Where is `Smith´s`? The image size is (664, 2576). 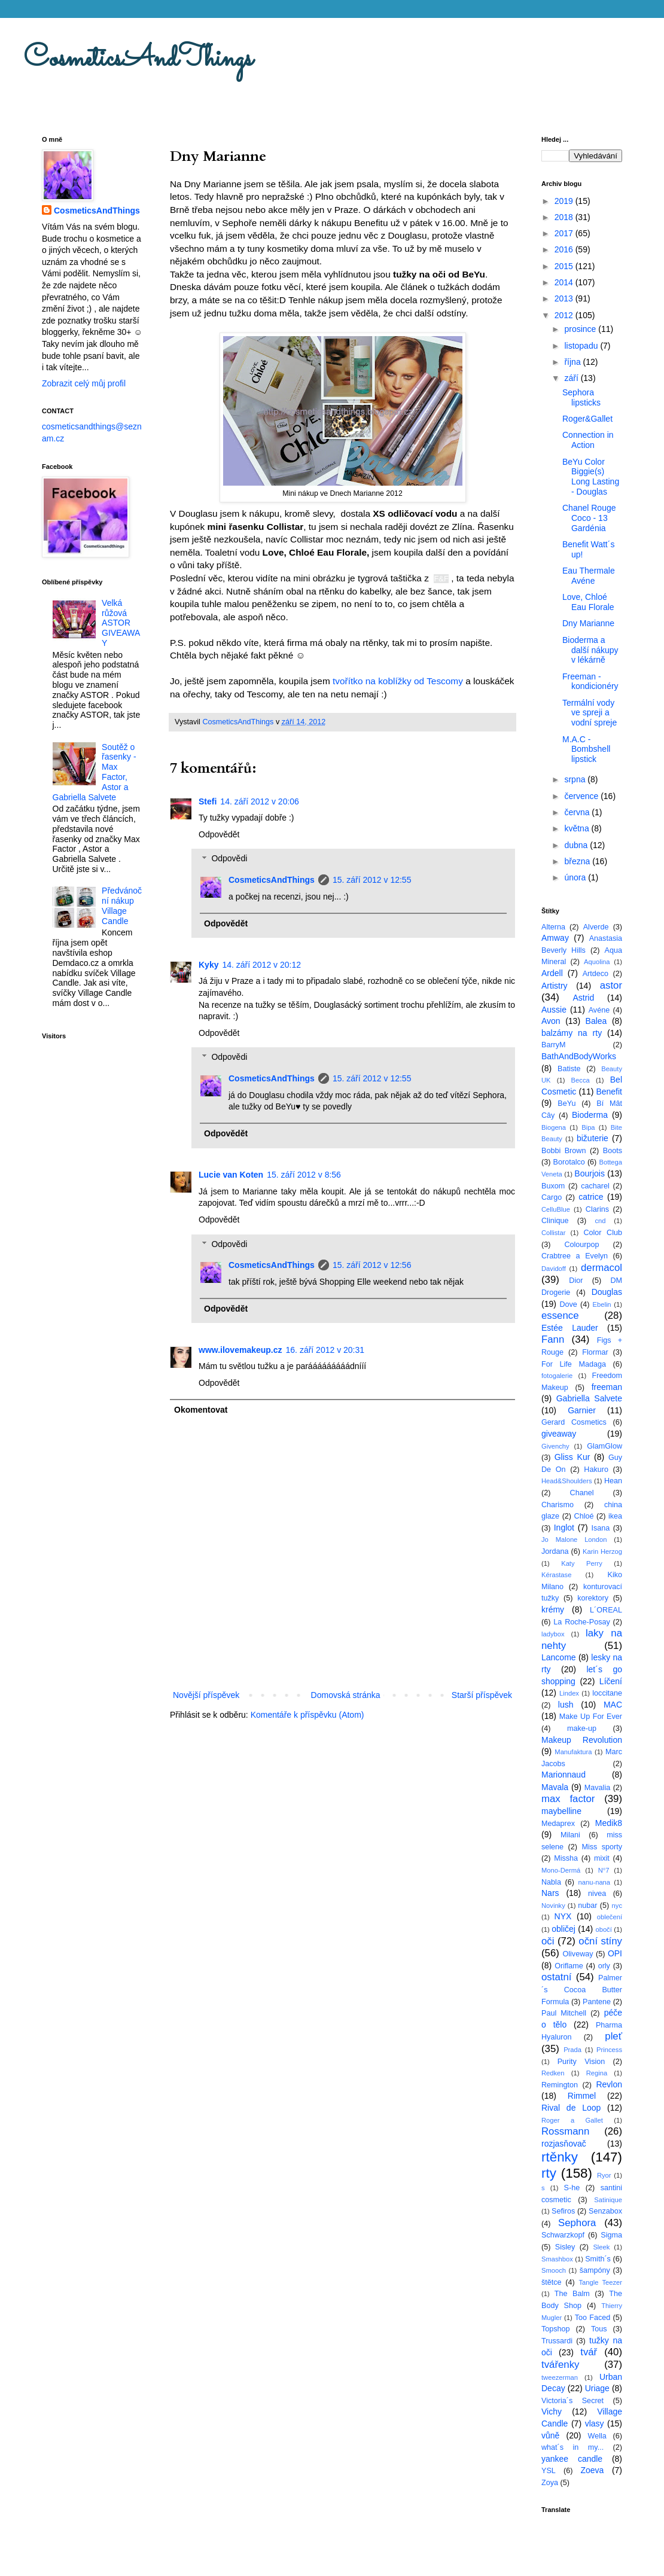
Smith´s is located at coordinates (598, 2259).